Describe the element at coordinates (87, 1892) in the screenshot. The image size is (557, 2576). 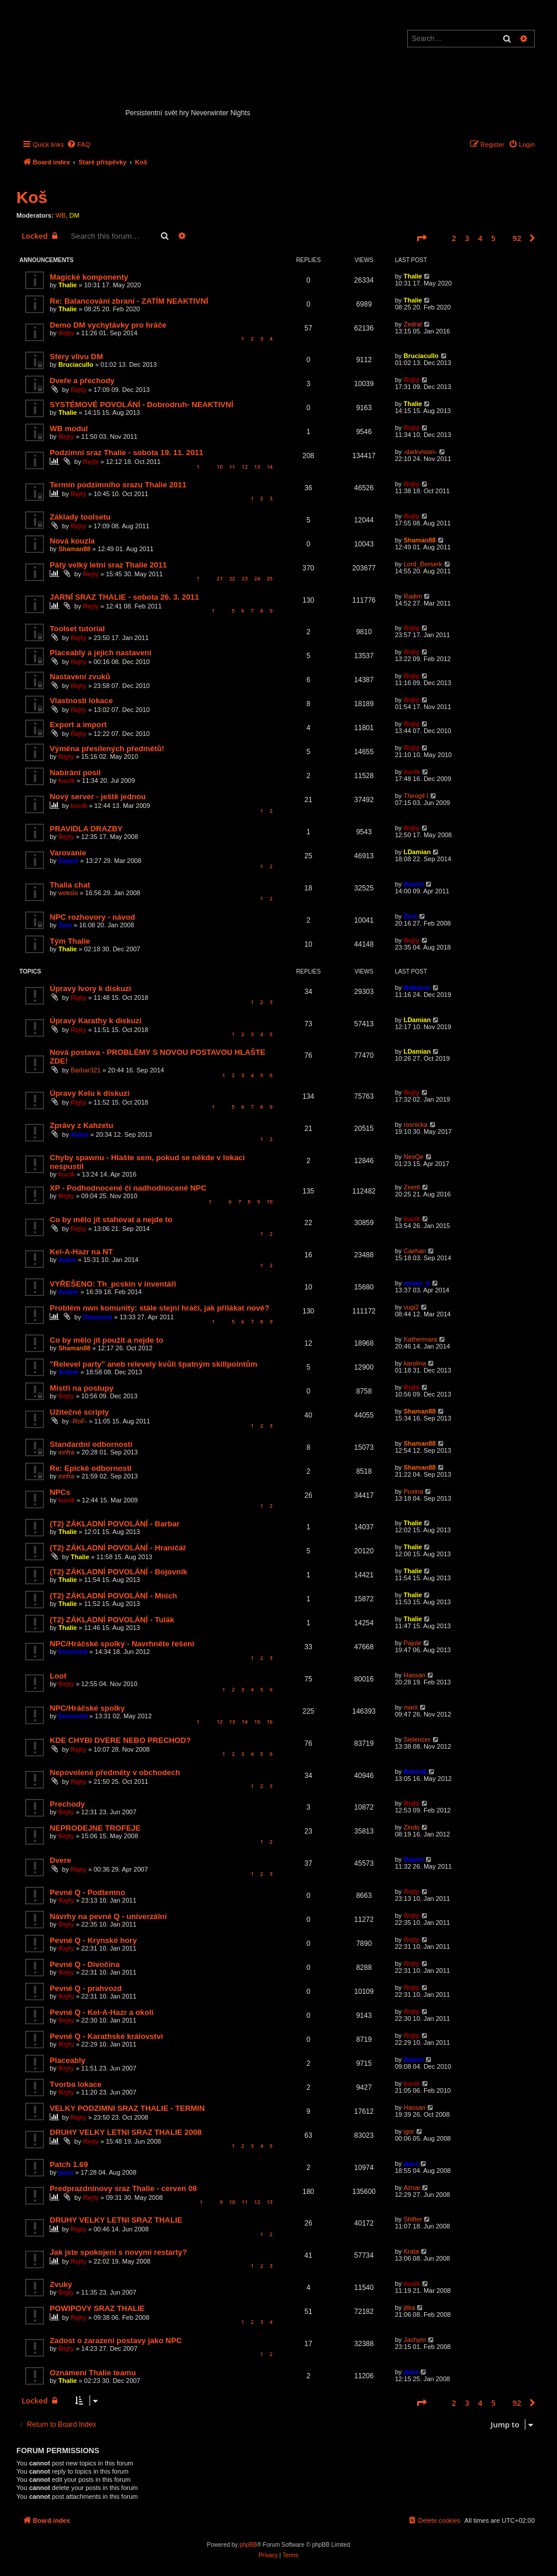
I see `Pevné Q - Podtemno` at that location.